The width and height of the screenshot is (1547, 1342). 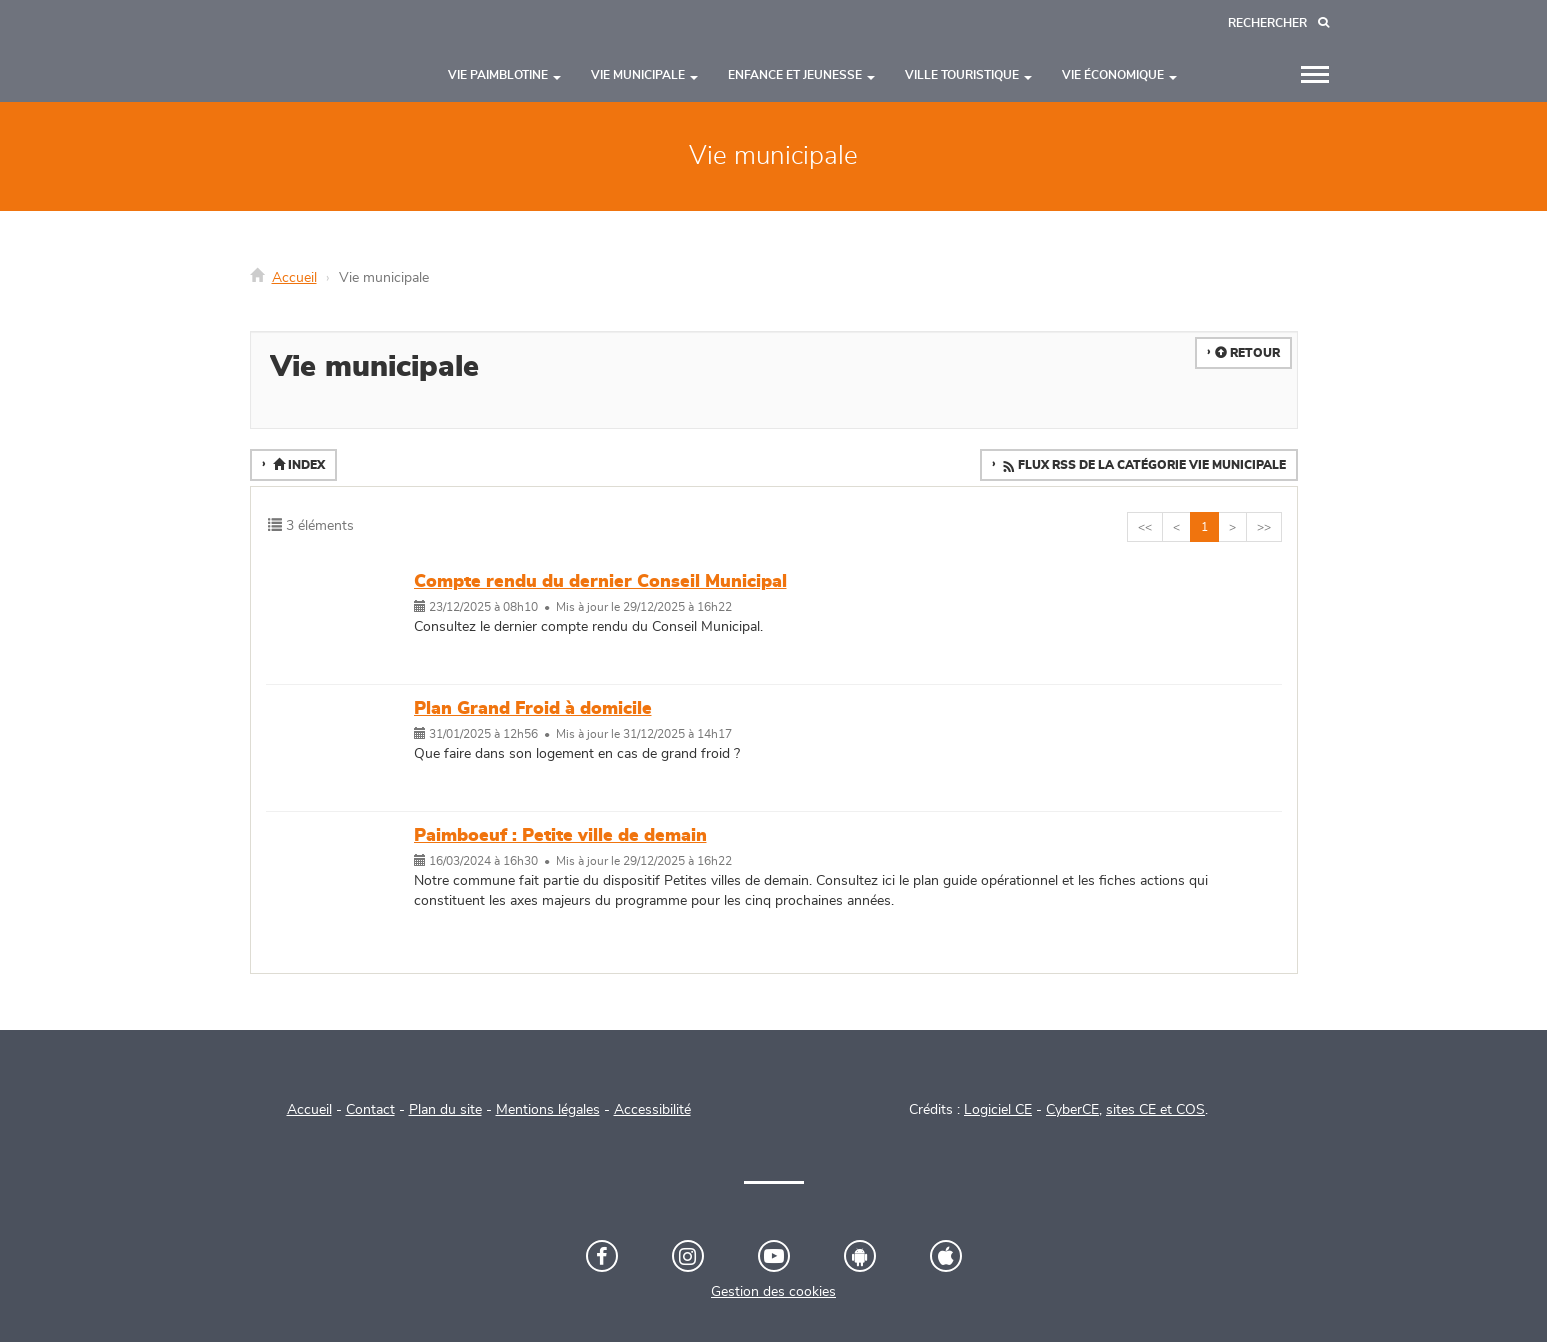 I want to click on sites CE et COS, so click(x=1155, y=1110).